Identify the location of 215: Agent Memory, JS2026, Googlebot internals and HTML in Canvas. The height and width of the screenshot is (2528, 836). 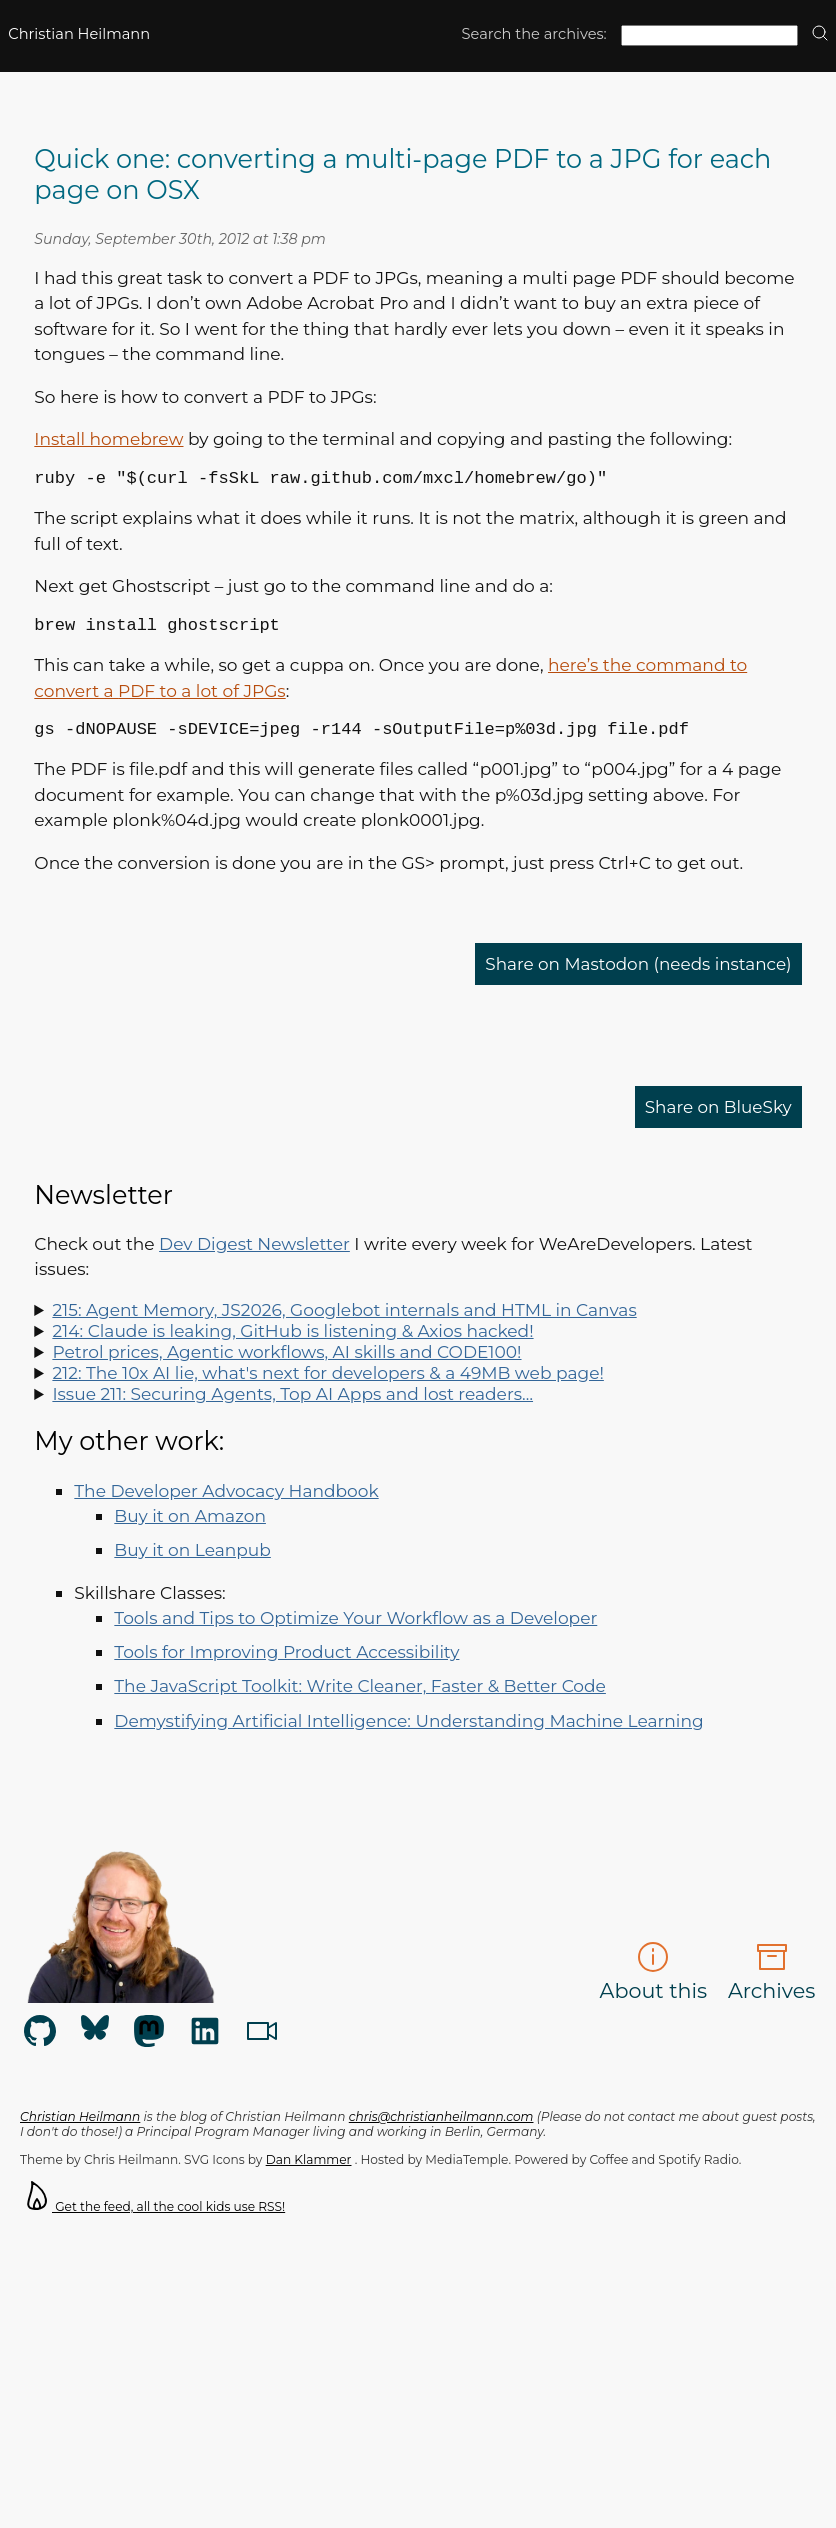
(344, 1321).